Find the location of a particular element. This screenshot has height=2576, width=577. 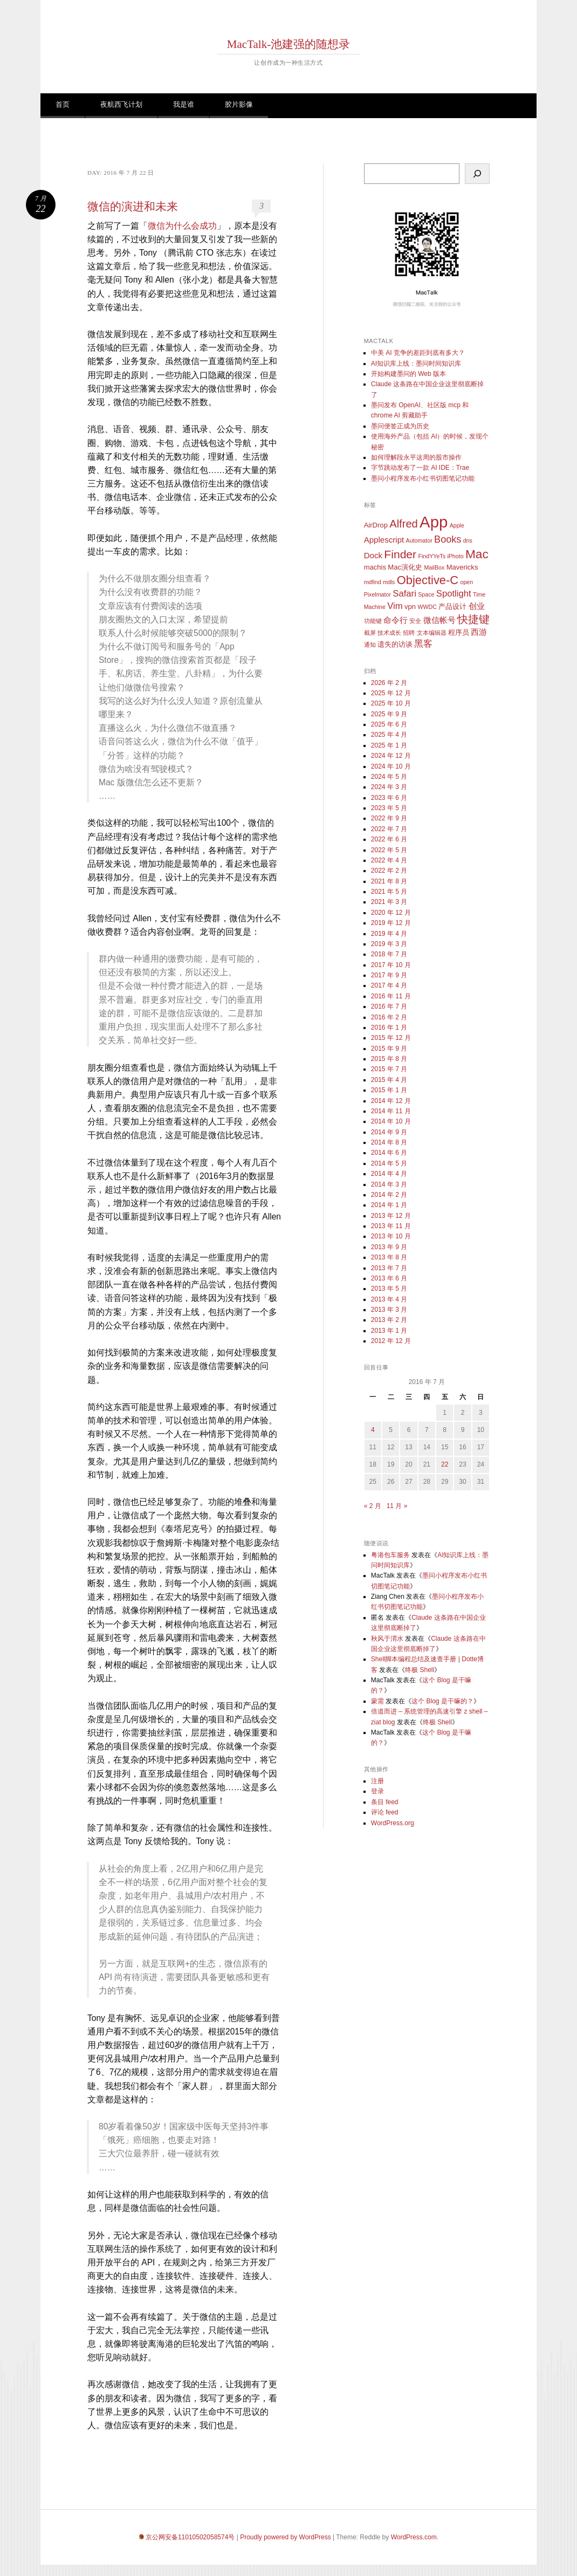

11 月 » is located at coordinates (397, 1506).